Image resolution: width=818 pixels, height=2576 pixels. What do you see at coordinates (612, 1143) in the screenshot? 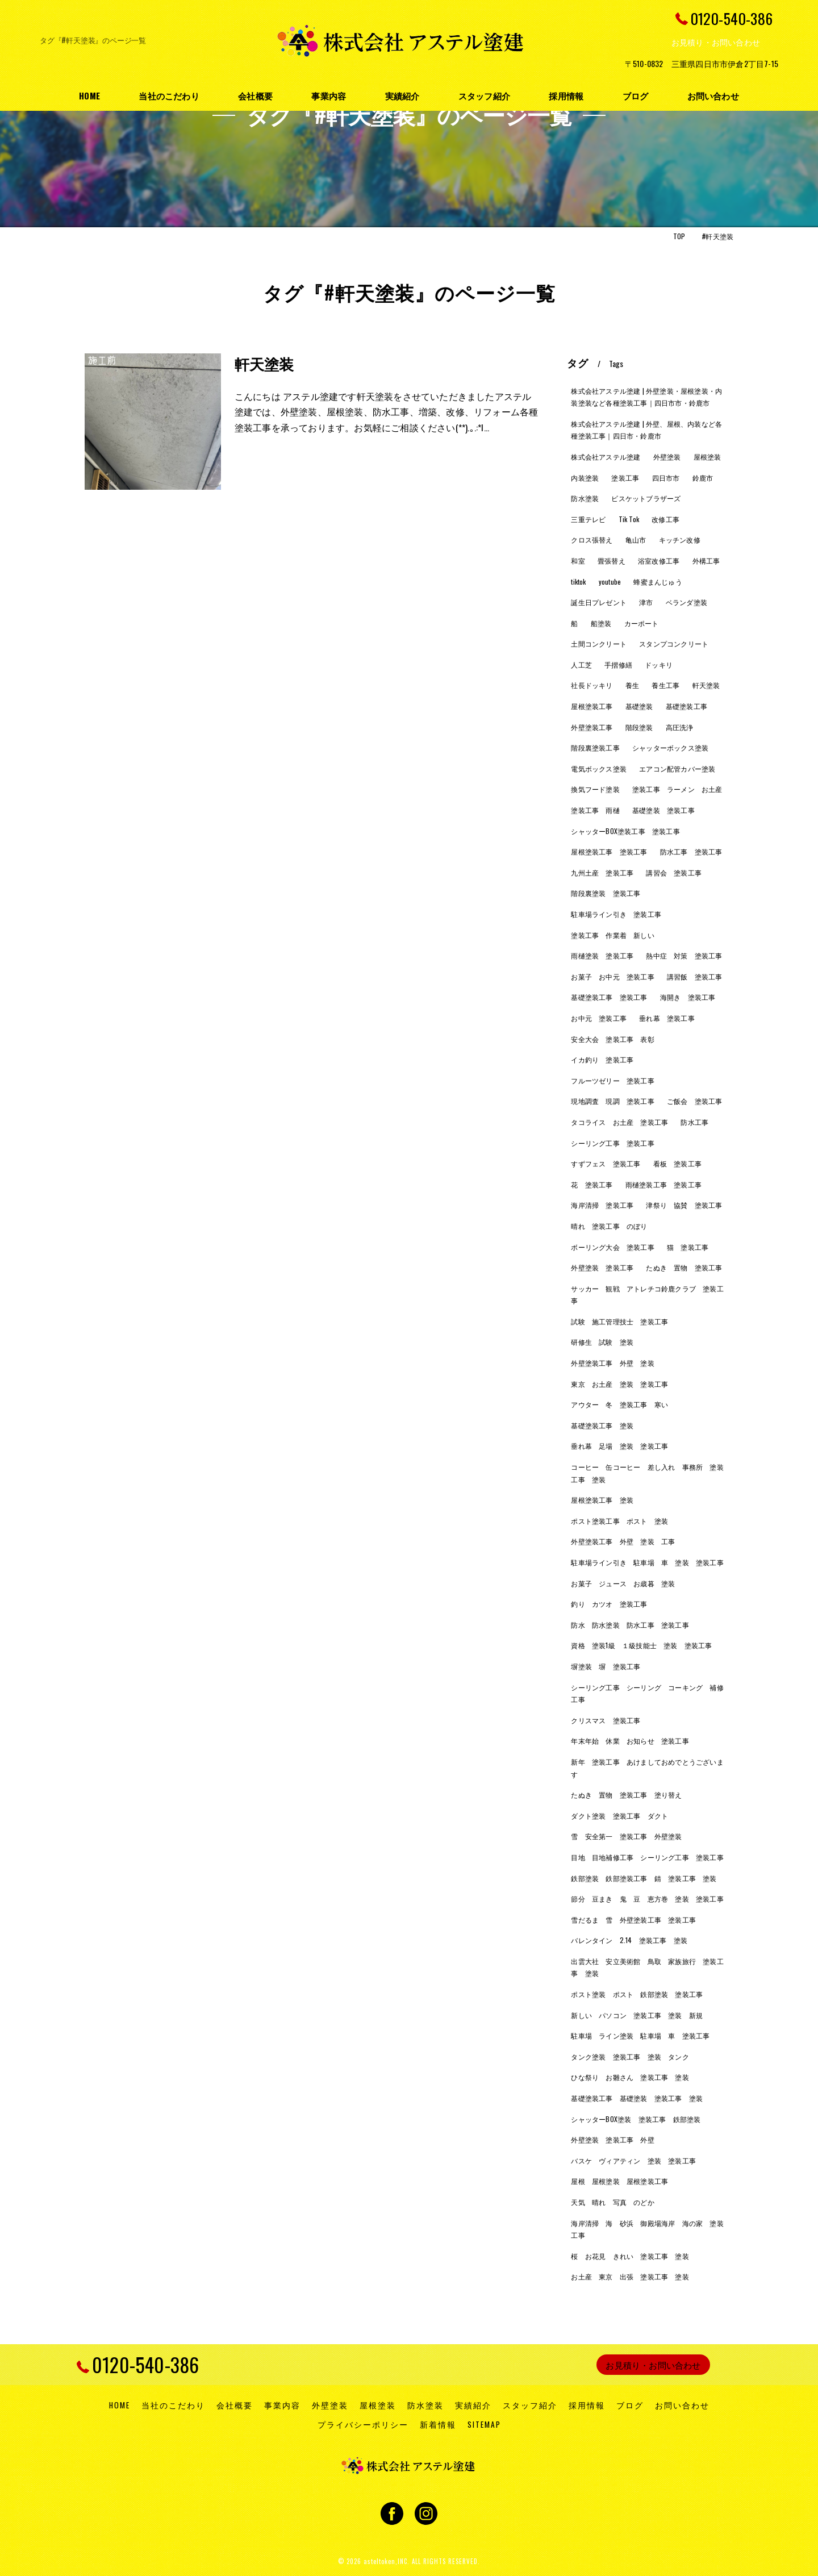
I see `シーリング工事 塗装工事` at bounding box center [612, 1143].